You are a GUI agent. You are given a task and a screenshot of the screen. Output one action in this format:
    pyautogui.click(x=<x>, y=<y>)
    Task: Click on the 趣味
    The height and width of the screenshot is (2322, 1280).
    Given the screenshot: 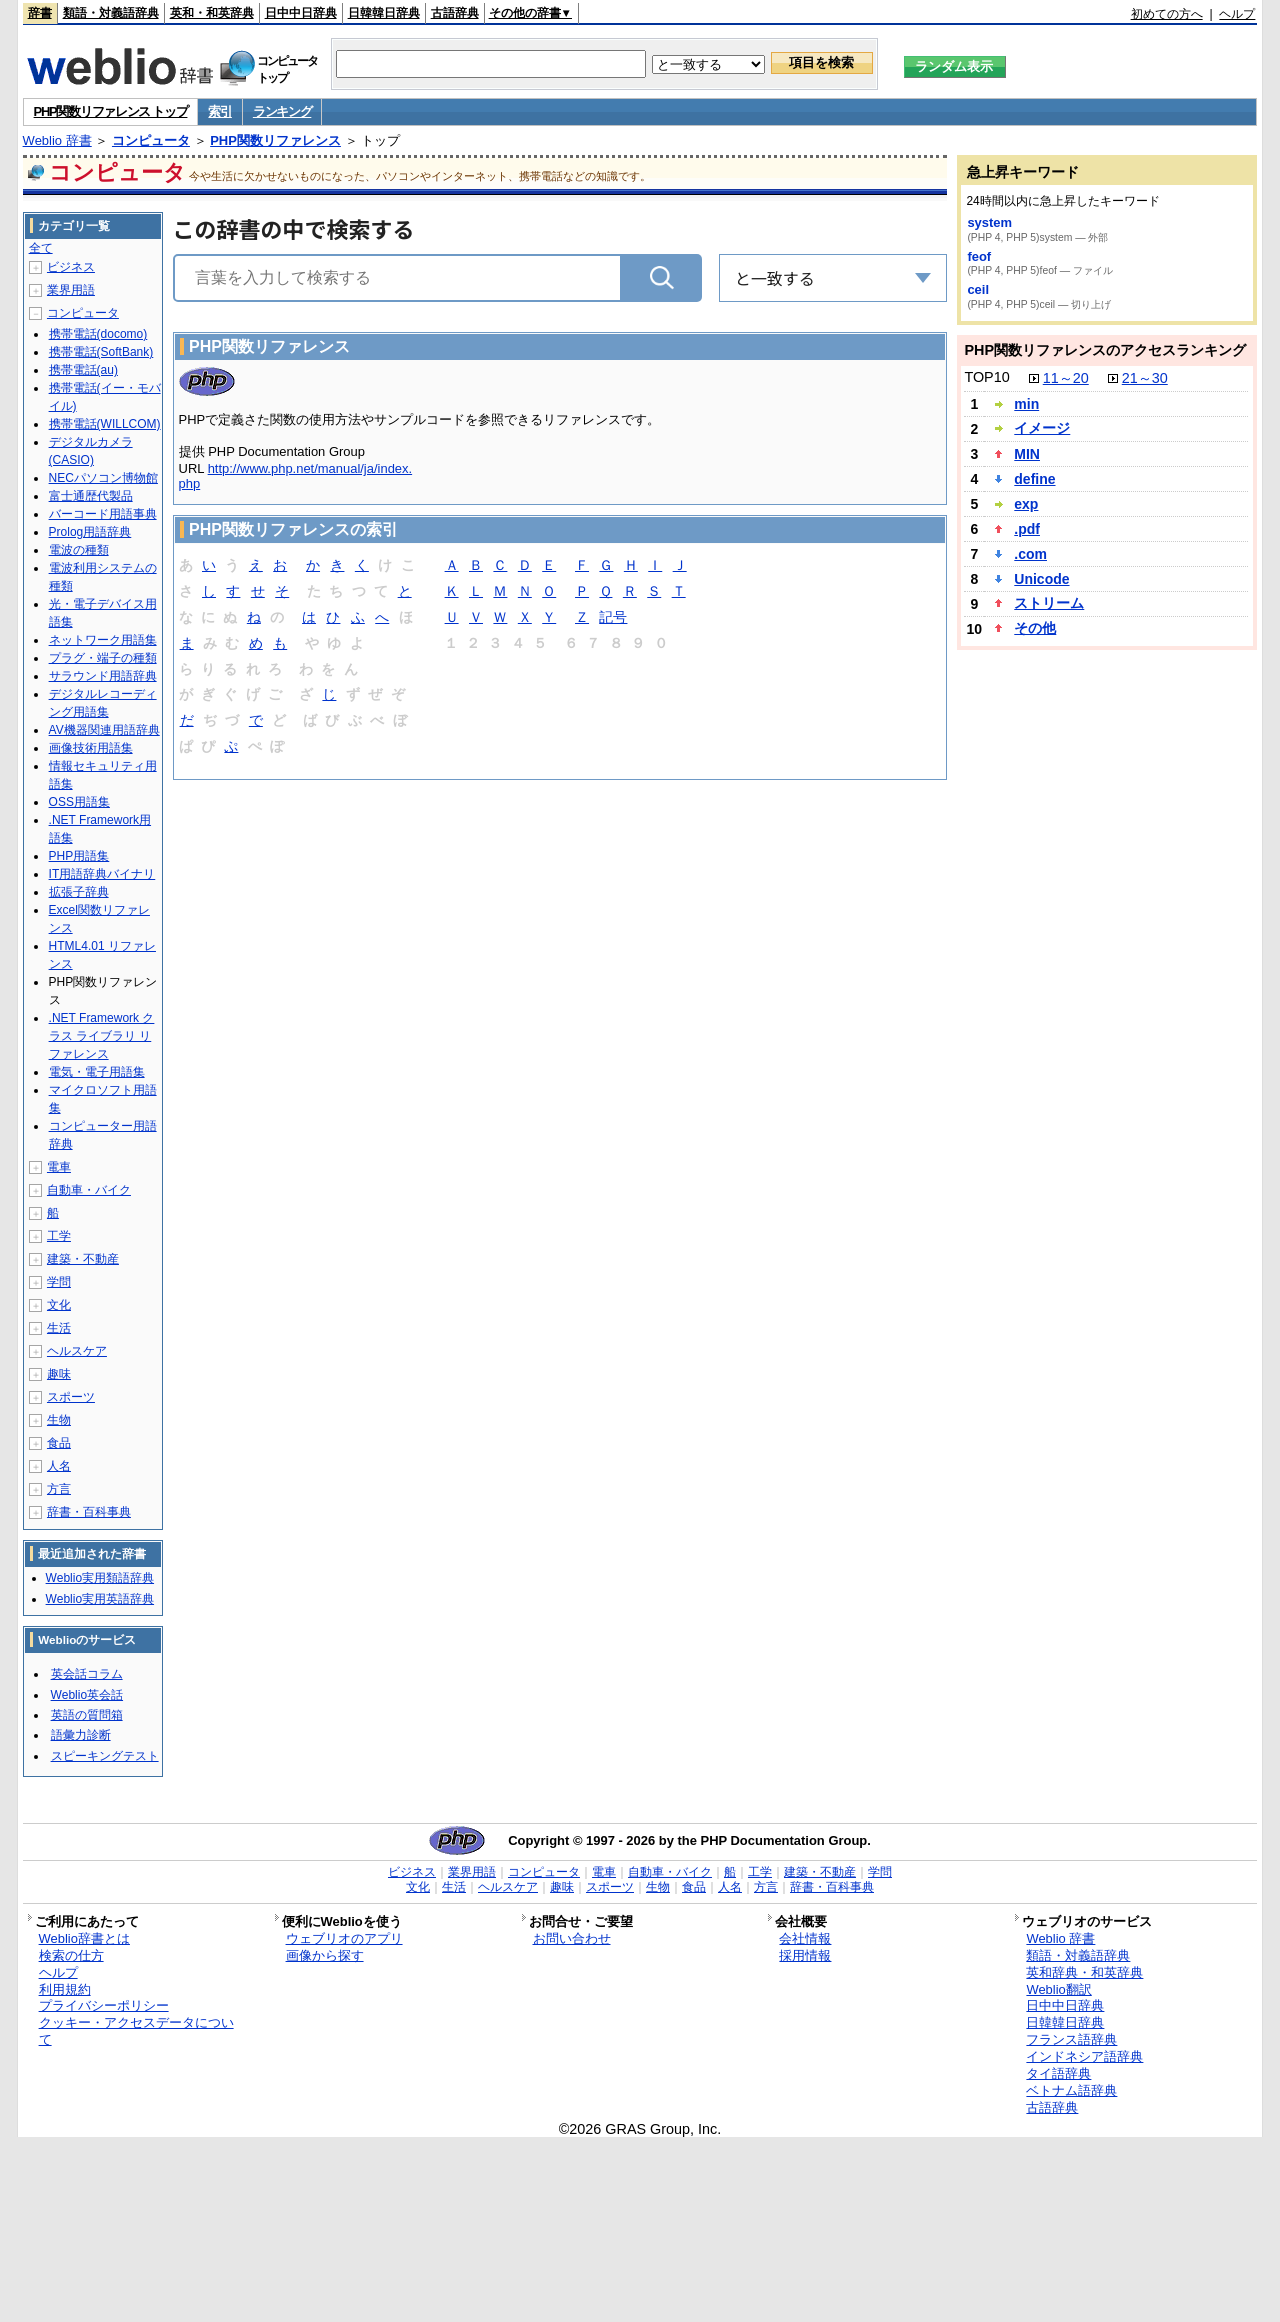 What is the action you would take?
    pyautogui.click(x=59, y=1374)
    